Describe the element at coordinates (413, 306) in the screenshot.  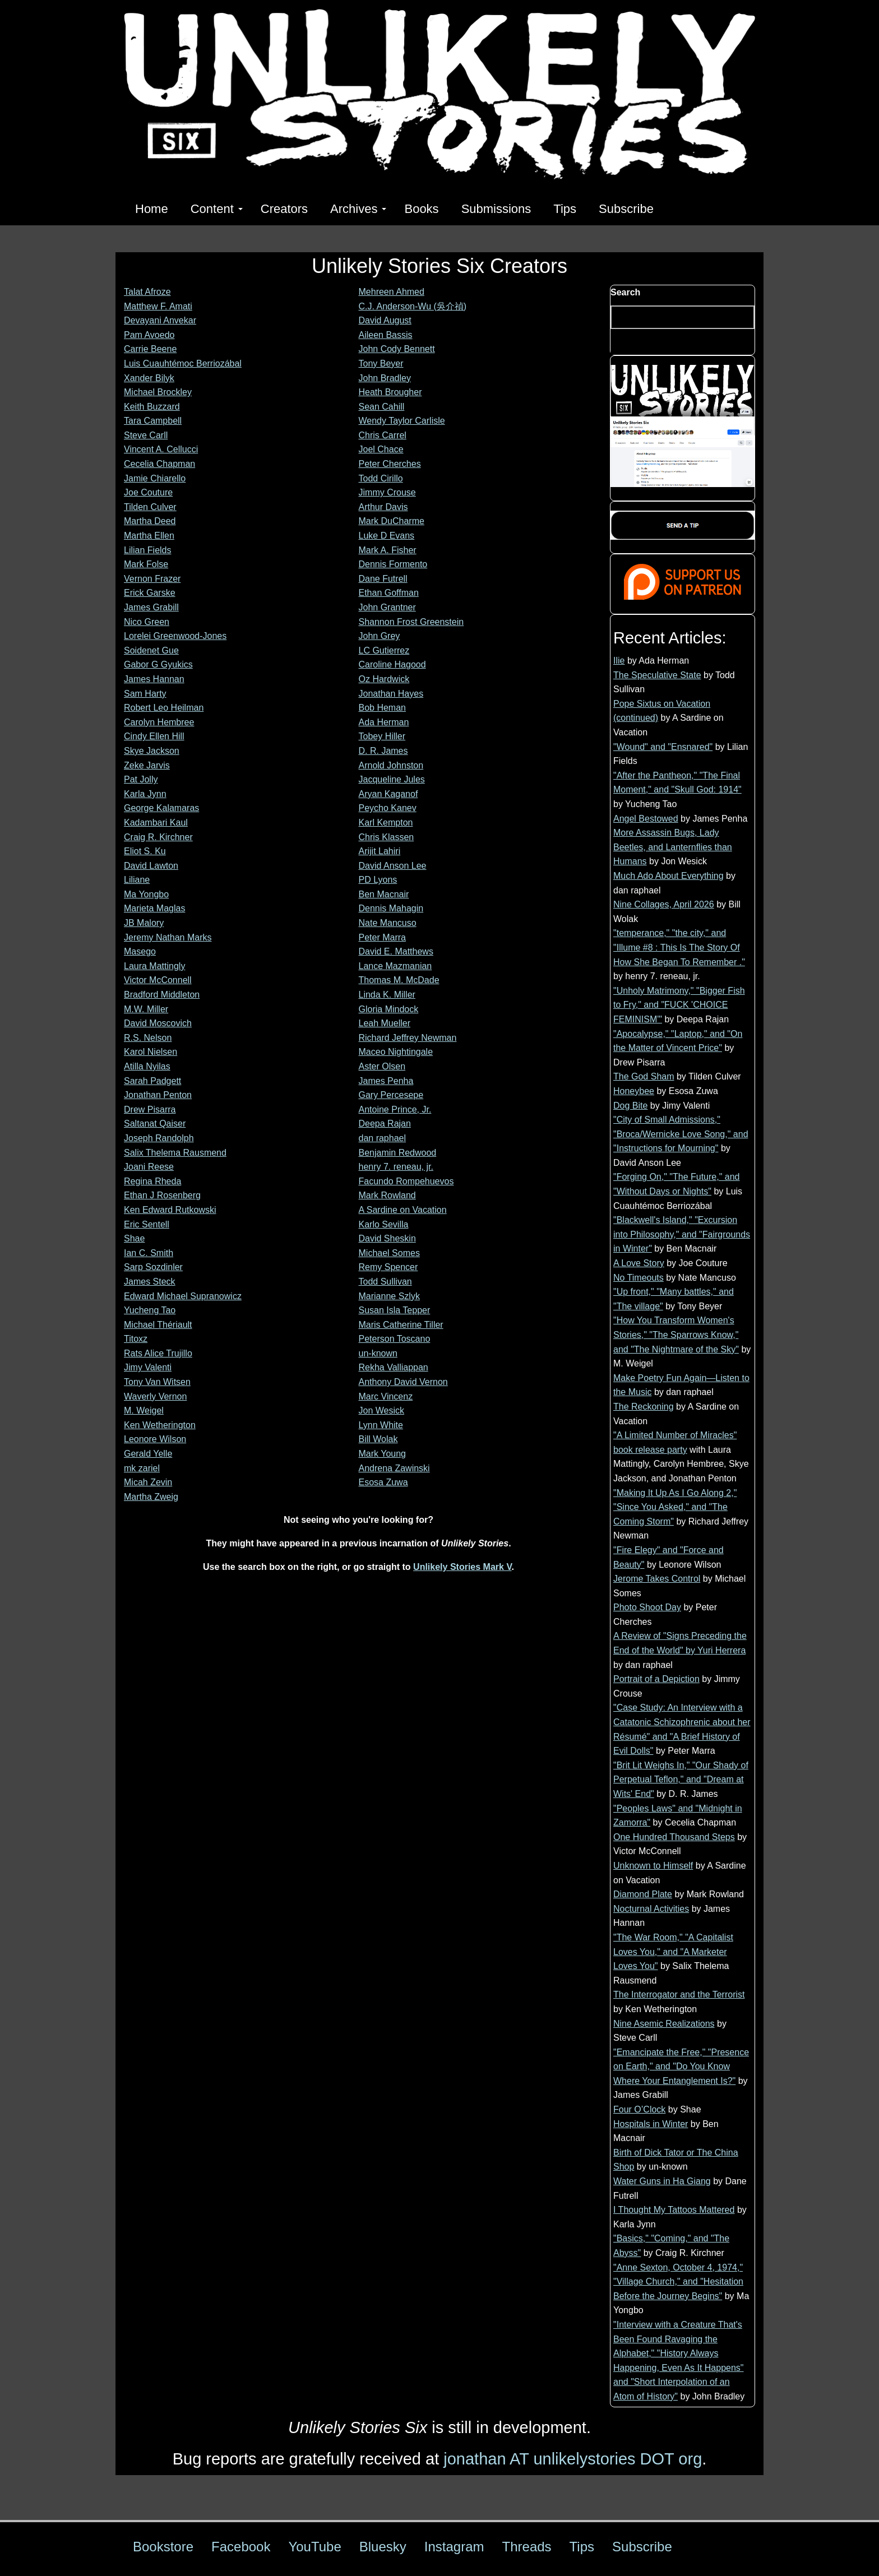
I see `C.J. Anderson-Wu (吳介禎)` at that location.